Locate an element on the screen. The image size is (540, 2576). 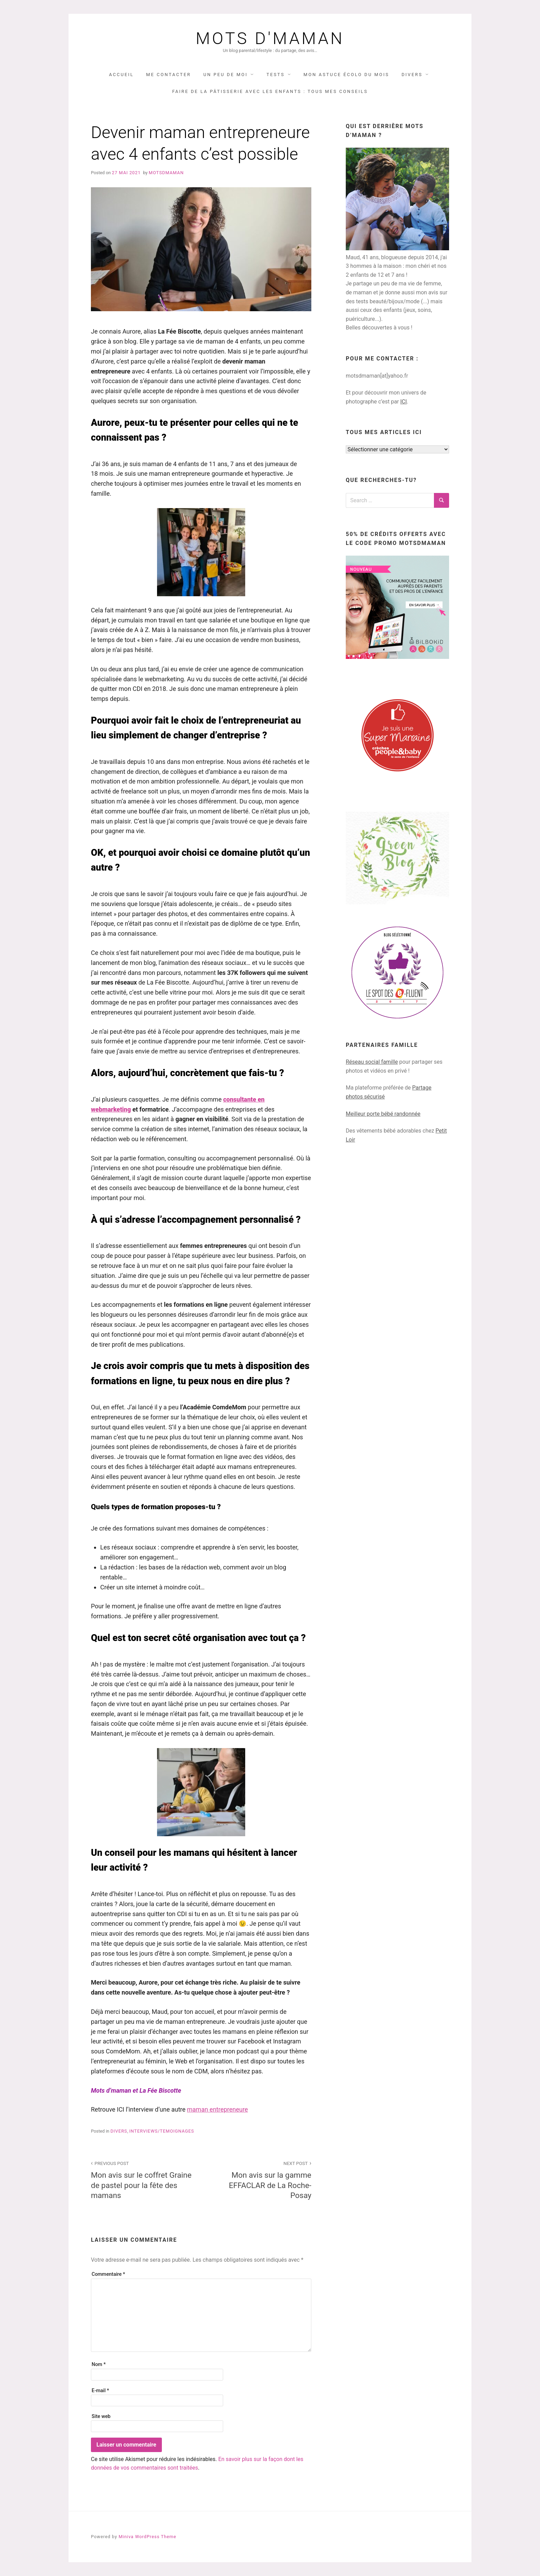
Mots d'maman is located at coordinates (270, 38).